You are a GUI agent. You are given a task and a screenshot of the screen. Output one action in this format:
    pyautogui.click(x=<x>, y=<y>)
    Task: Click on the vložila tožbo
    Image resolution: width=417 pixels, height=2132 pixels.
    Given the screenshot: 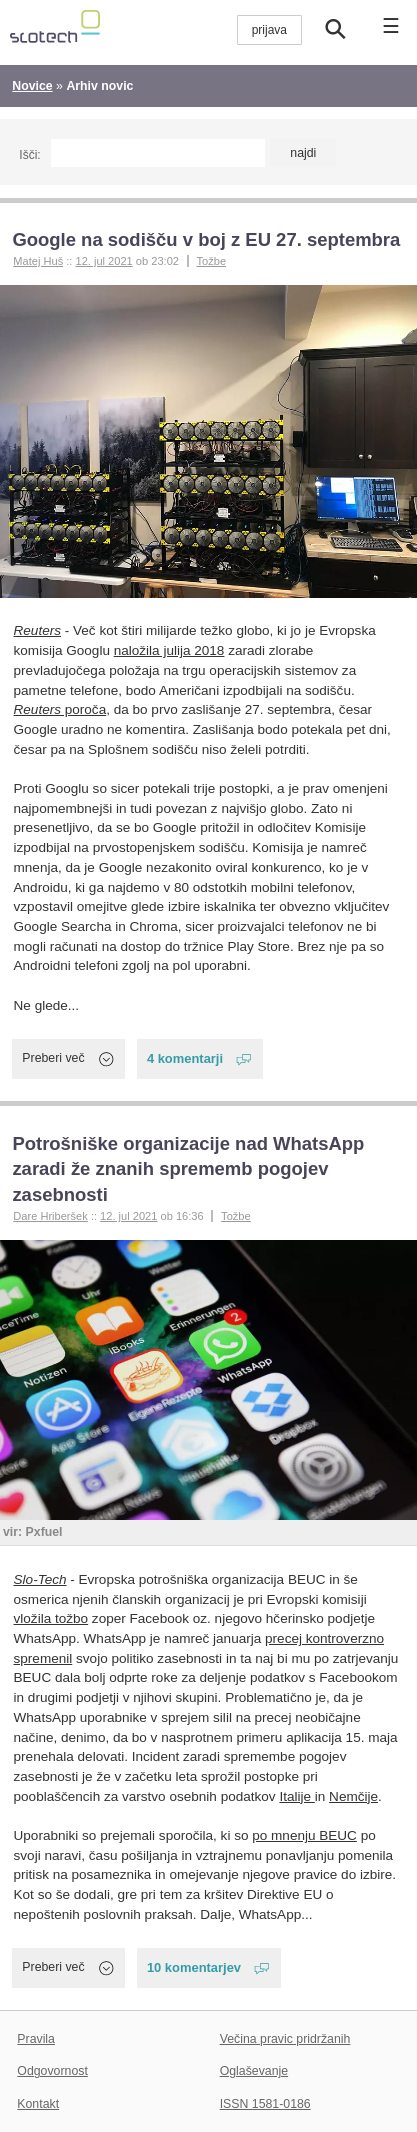 What is the action you would take?
    pyautogui.click(x=51, y=1618)
    